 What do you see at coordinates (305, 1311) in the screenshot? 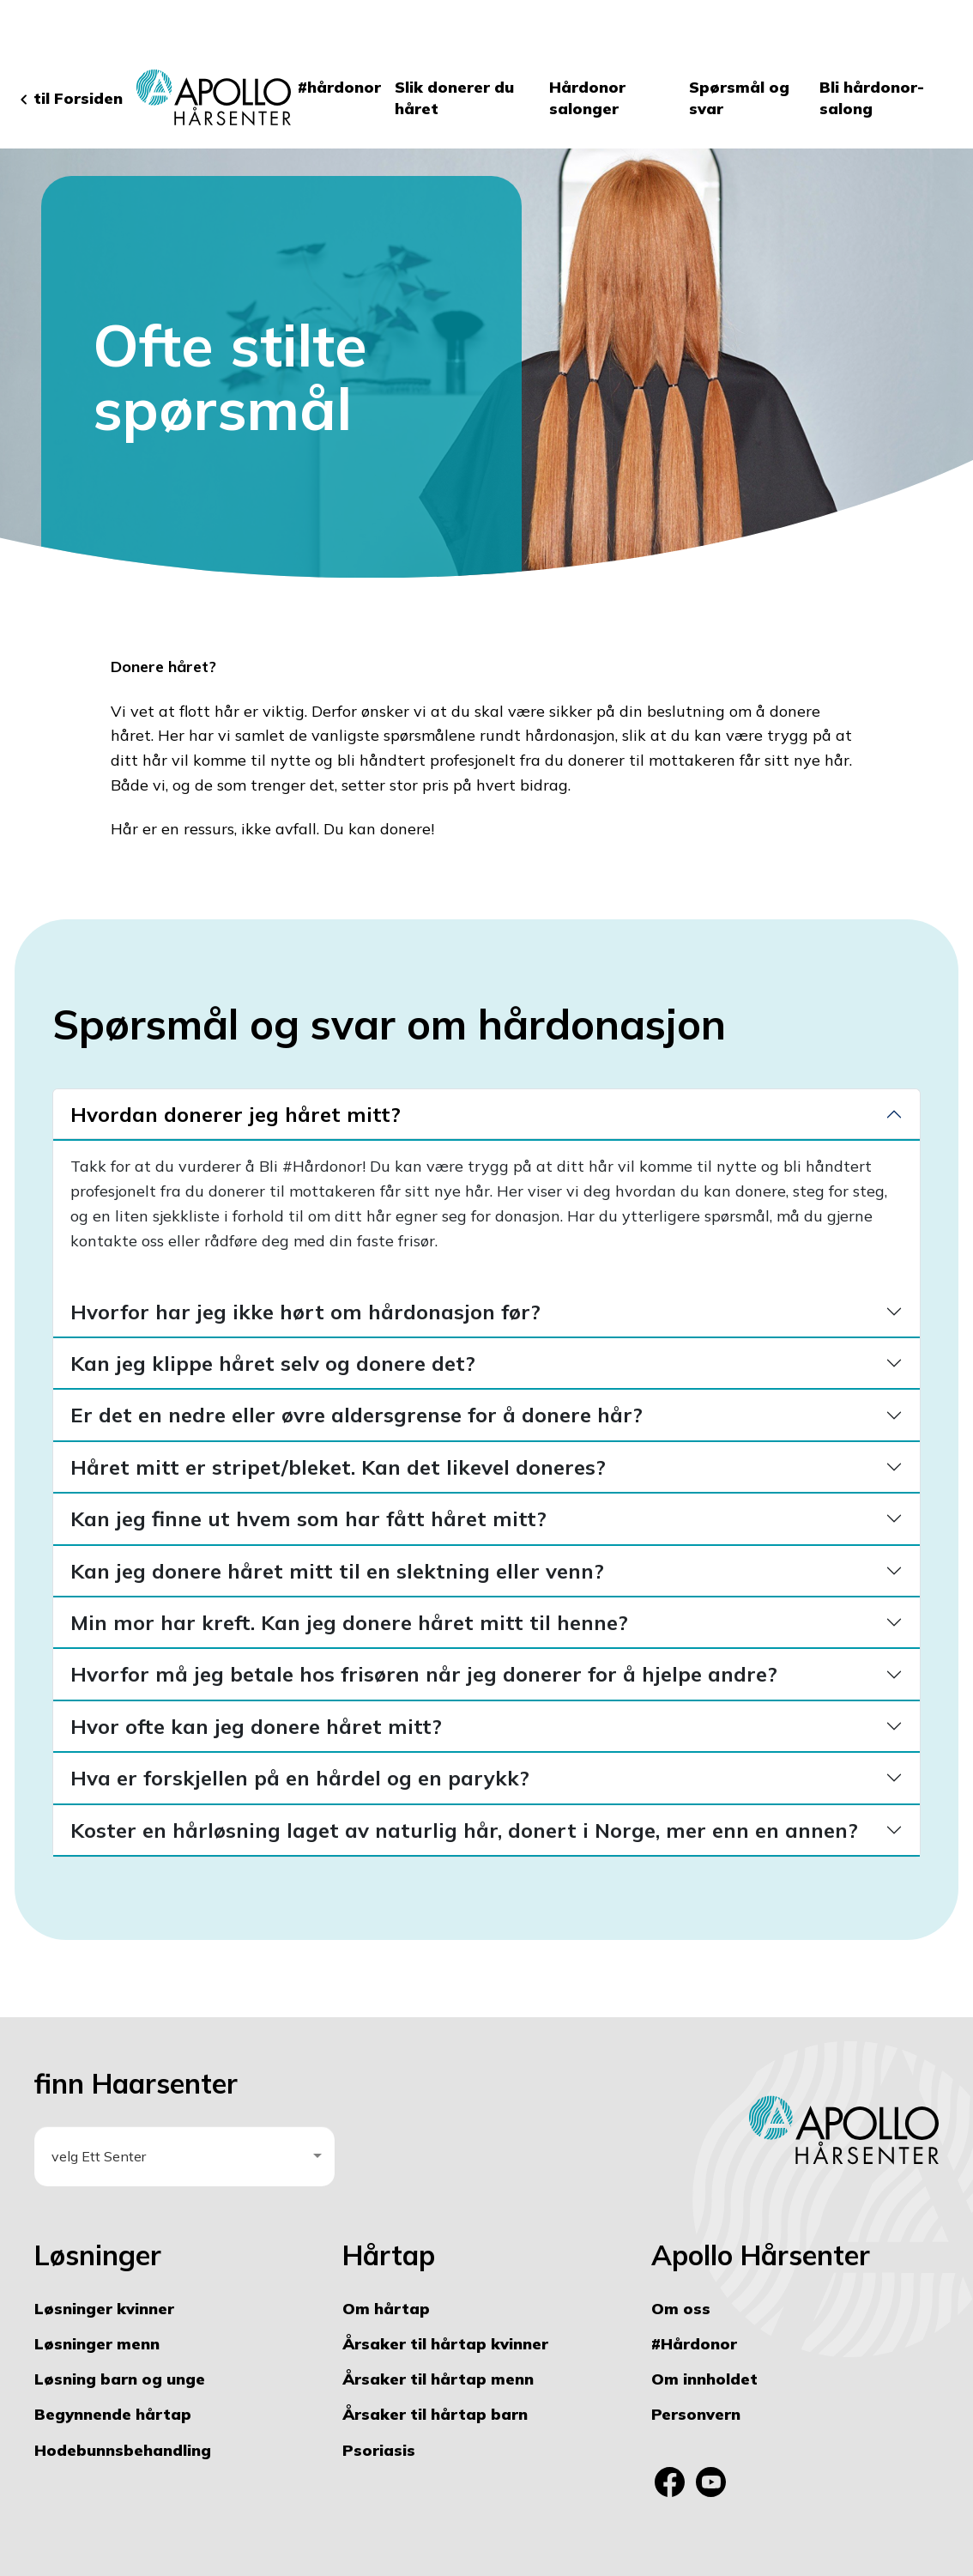
I see `Hvorfor har jeg ikke hørt om hårdonasjon før?` at bounding box center [305, 1311].